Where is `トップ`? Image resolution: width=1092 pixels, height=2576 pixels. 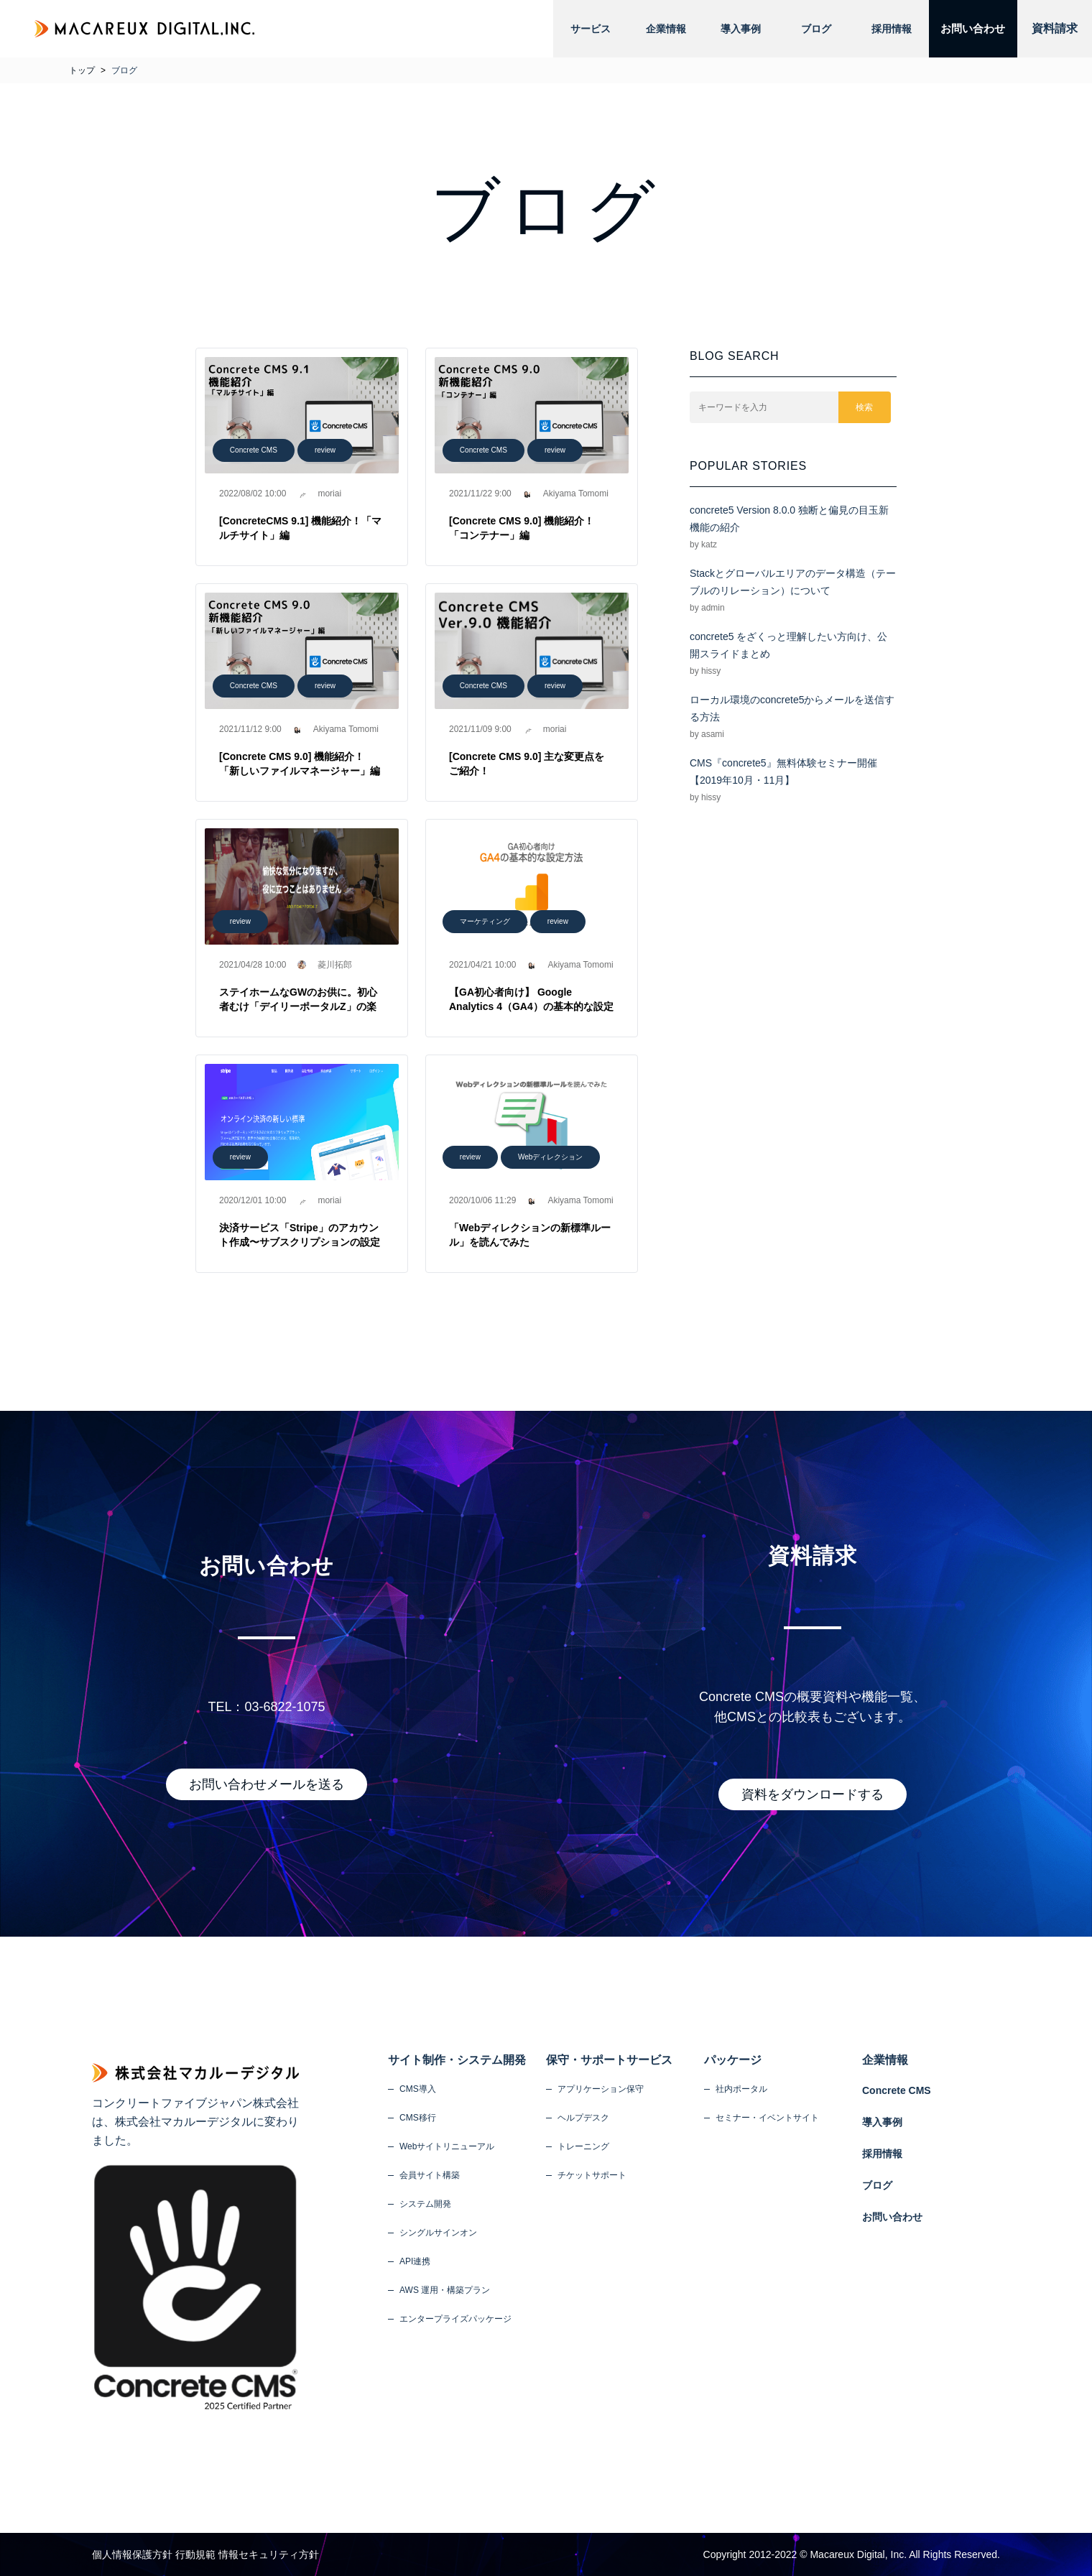 トップ is located at coordinates (82, 70).